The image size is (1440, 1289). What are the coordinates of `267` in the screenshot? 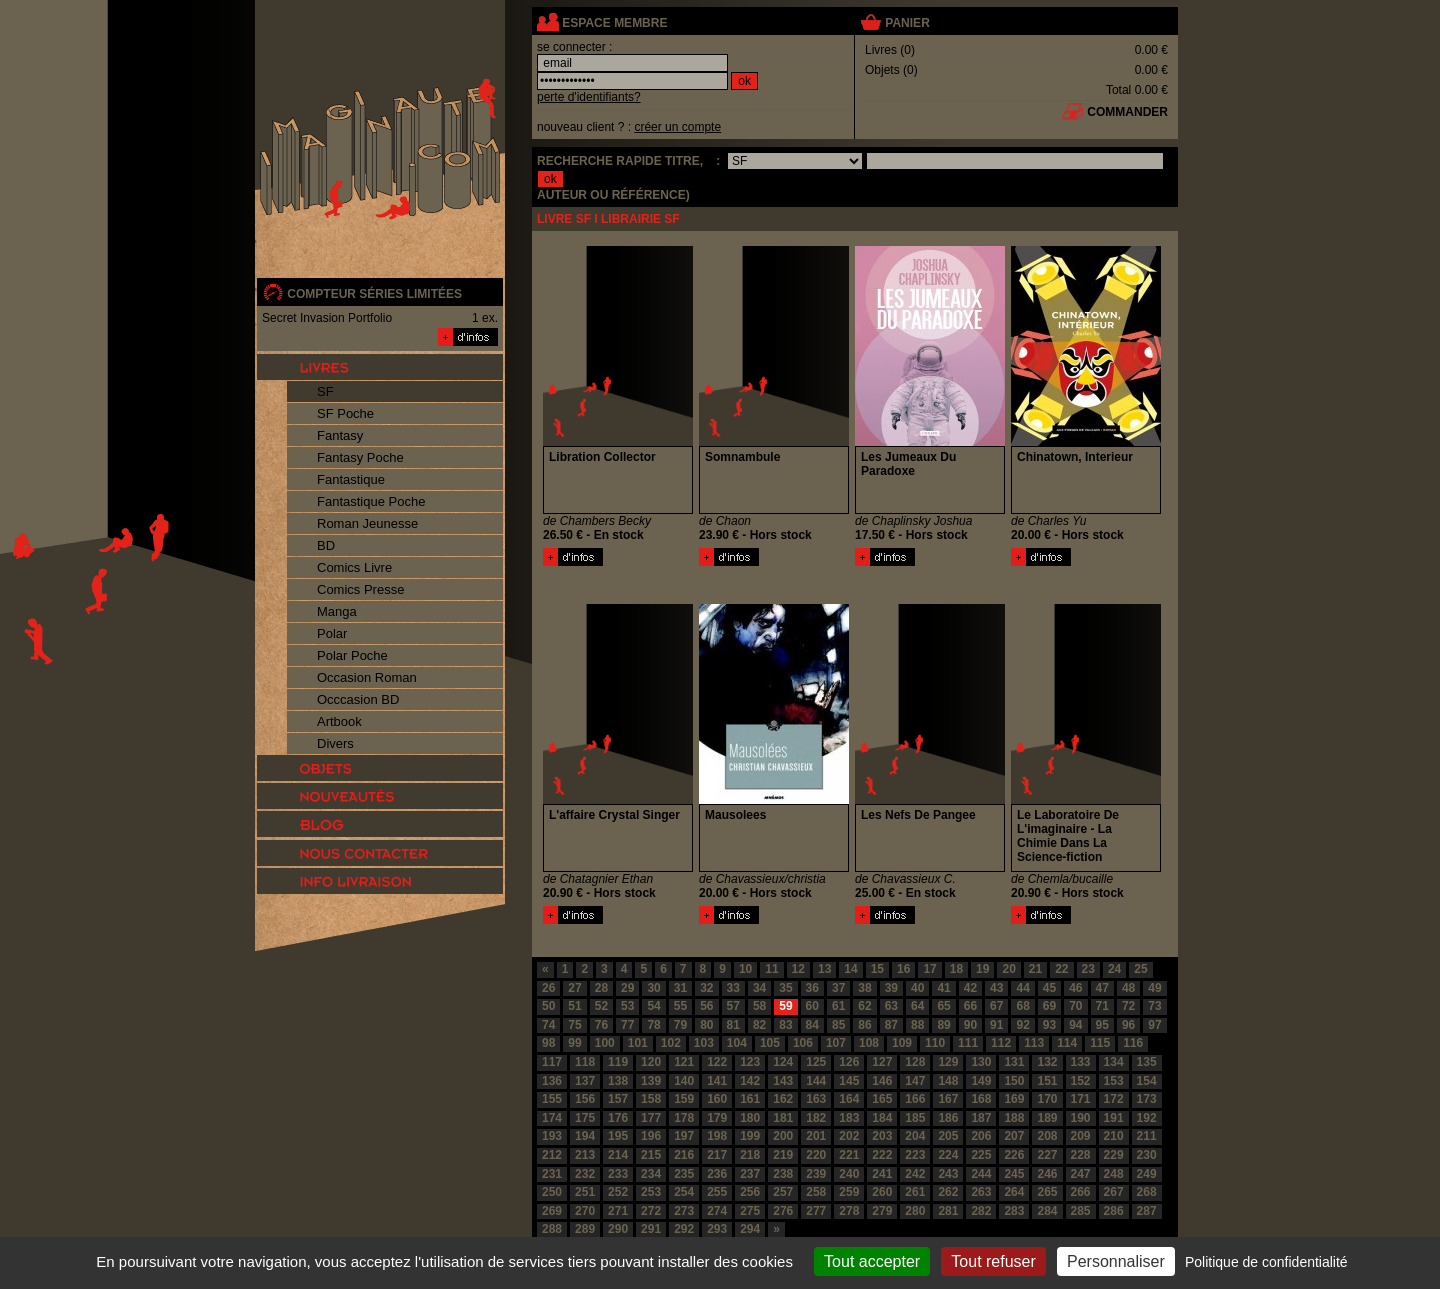 It's located at (1114, 1192).